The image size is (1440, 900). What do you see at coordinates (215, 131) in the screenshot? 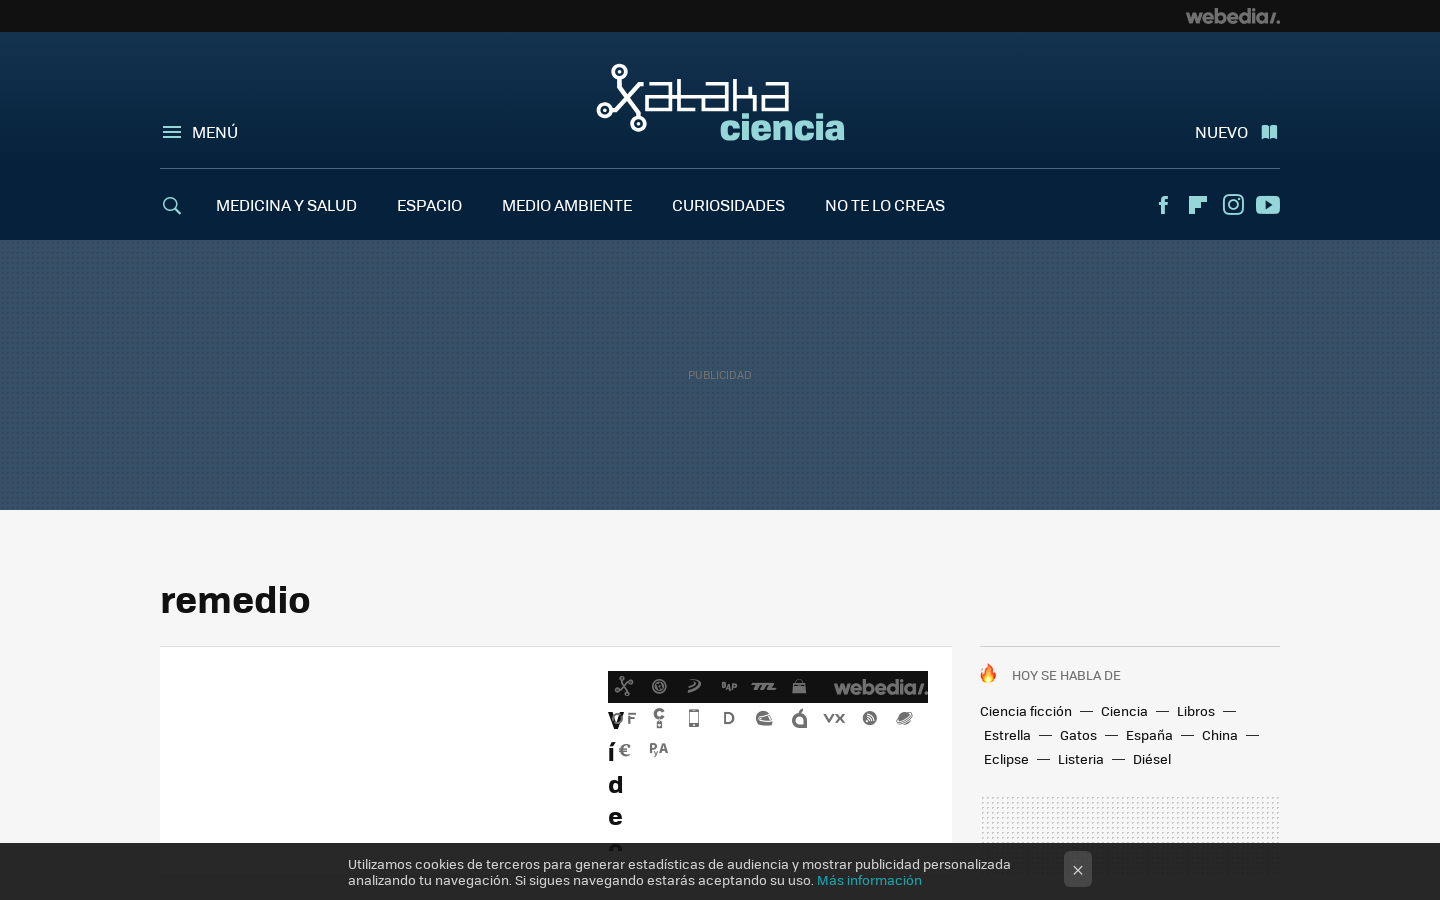
I see `Menú` at bounding box center [215, 131].